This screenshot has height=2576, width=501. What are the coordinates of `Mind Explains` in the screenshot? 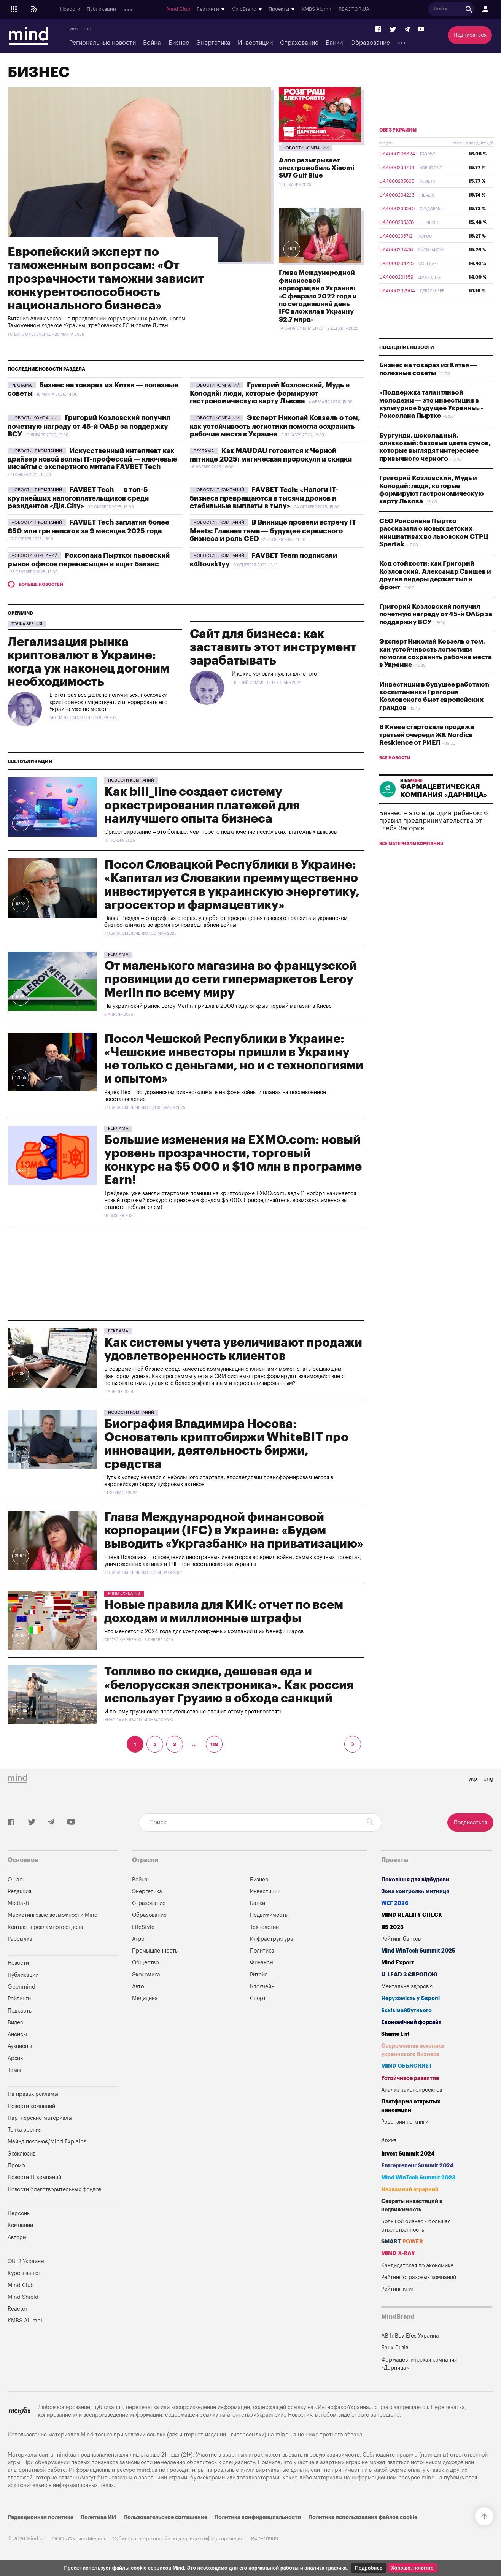 It's located at (124, 1593).